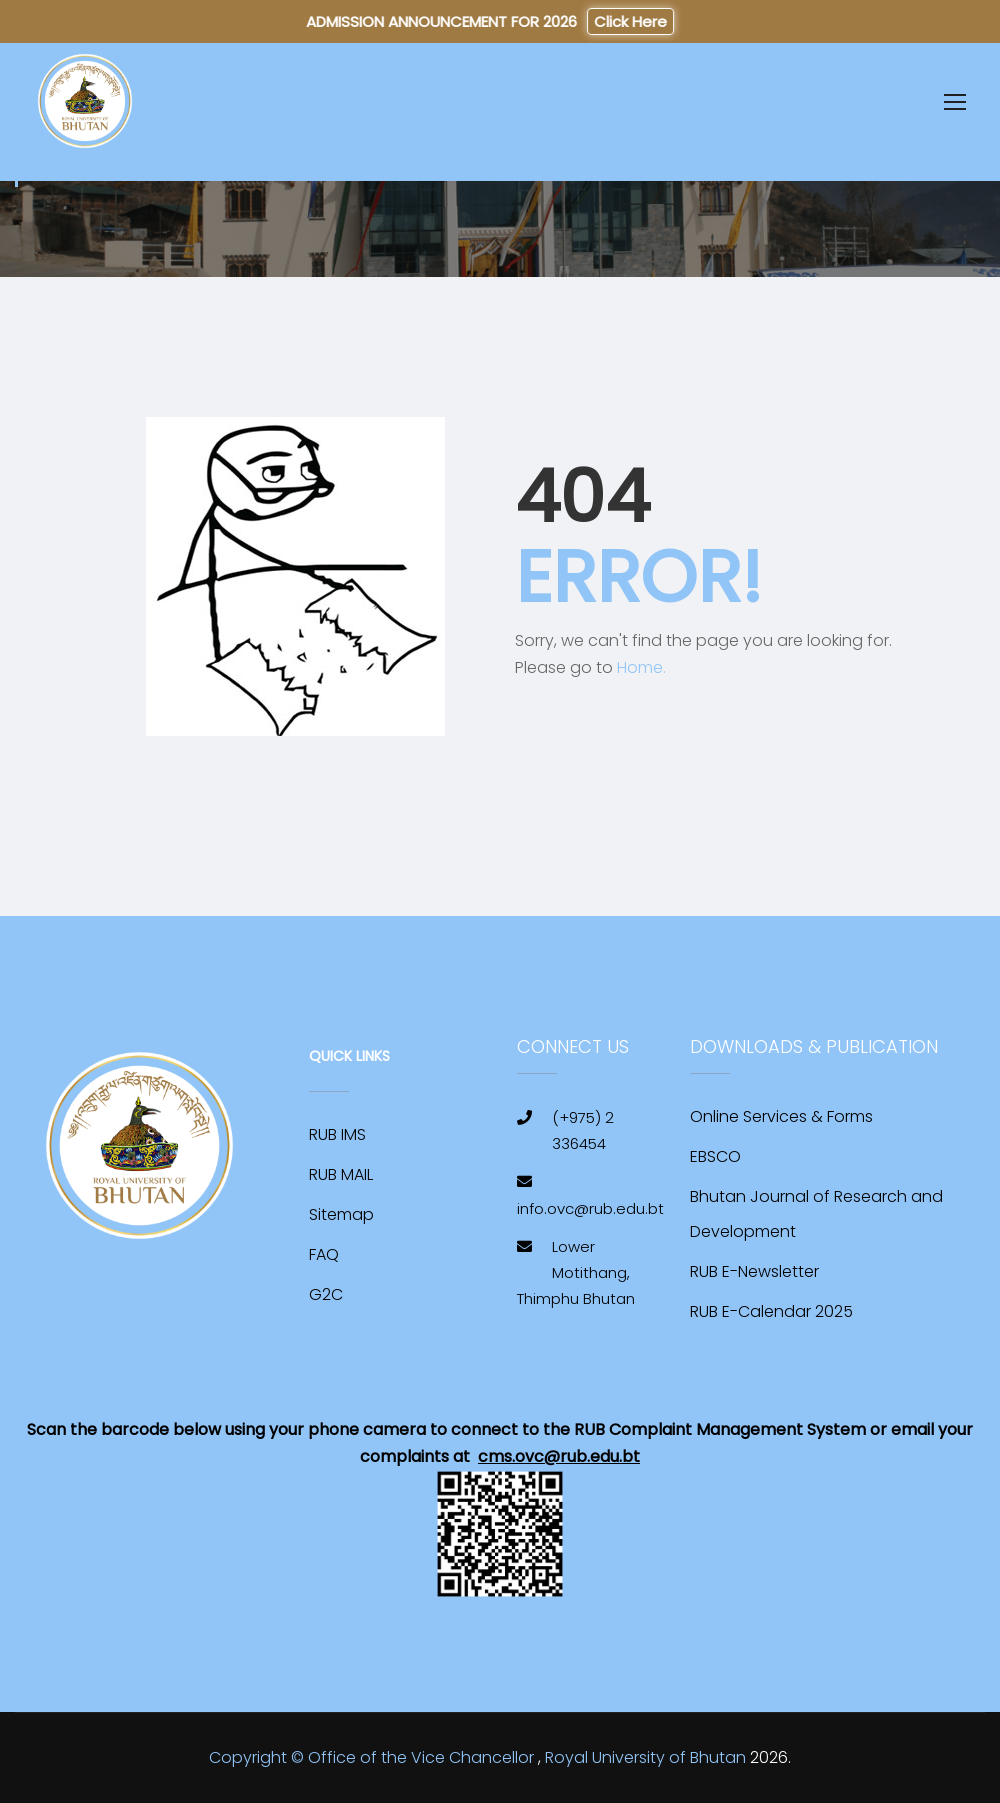 The width and height of the screenshot is (1000, 1803). I want to click on Copyright © Office of the Vice Chancellor, so click(371, 1757).